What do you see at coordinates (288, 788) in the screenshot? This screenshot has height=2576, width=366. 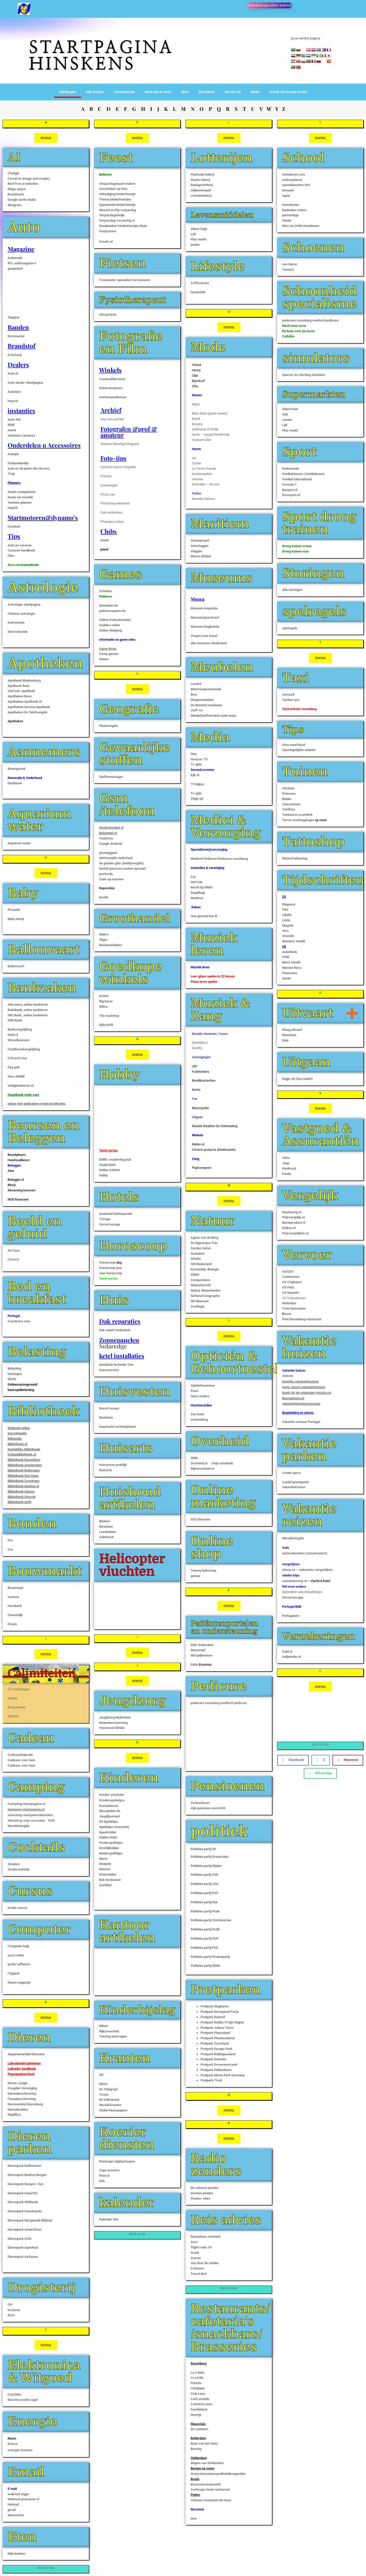 I see `Intratuin` at bounding box center [288, 788].